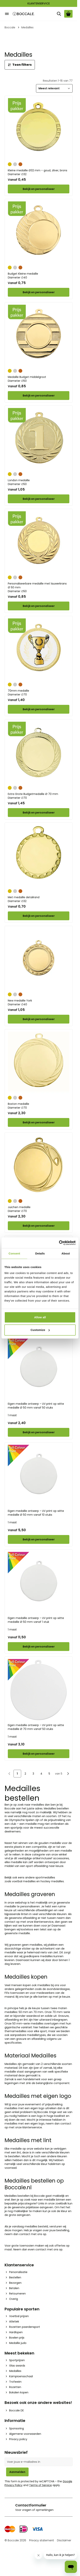  Describe the element at coordinates (38, 1690) in the screenshot. I see `[Eigen medaille ontwerp – UV print op witte medaille Ø 70 mm vanaf 50 stuks]` at that location.